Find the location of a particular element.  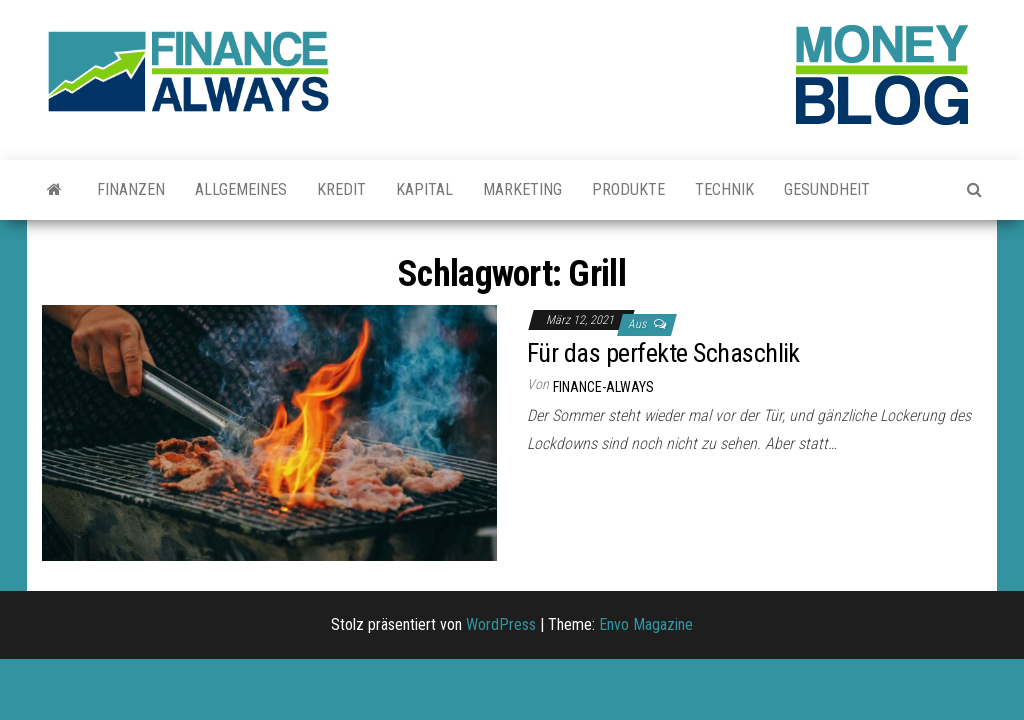

Envo Magazine is located at coordinates (646, 624).